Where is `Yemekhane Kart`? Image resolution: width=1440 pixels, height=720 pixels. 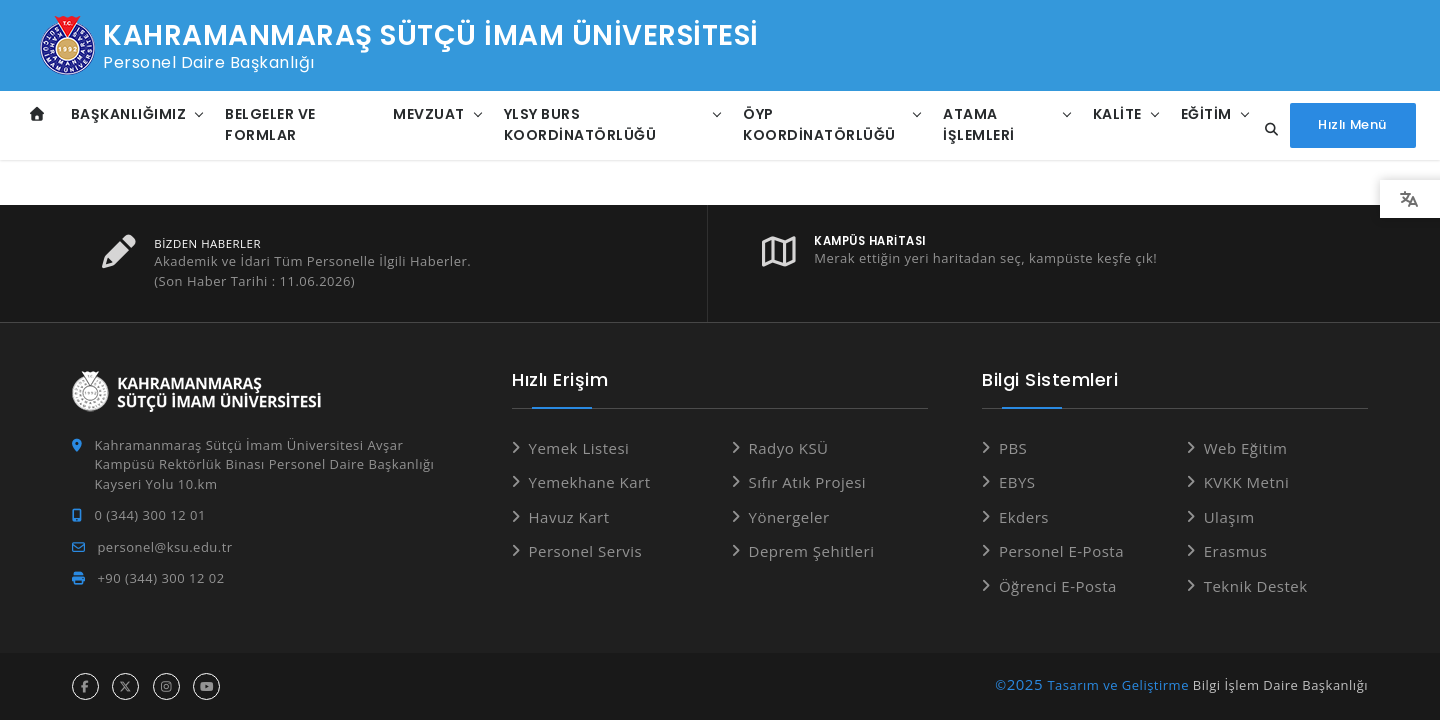
Yemekhane Kart is located at coordinates (590, 482).